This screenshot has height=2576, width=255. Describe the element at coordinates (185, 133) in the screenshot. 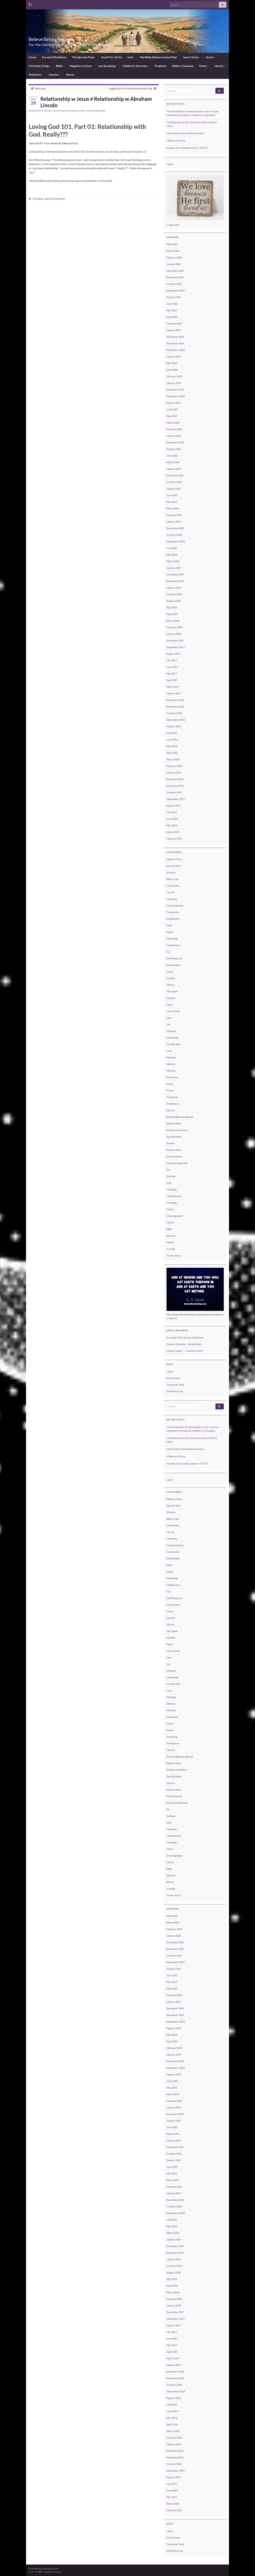

I see `John Perkins Stood (Almost) Alone` at that location.